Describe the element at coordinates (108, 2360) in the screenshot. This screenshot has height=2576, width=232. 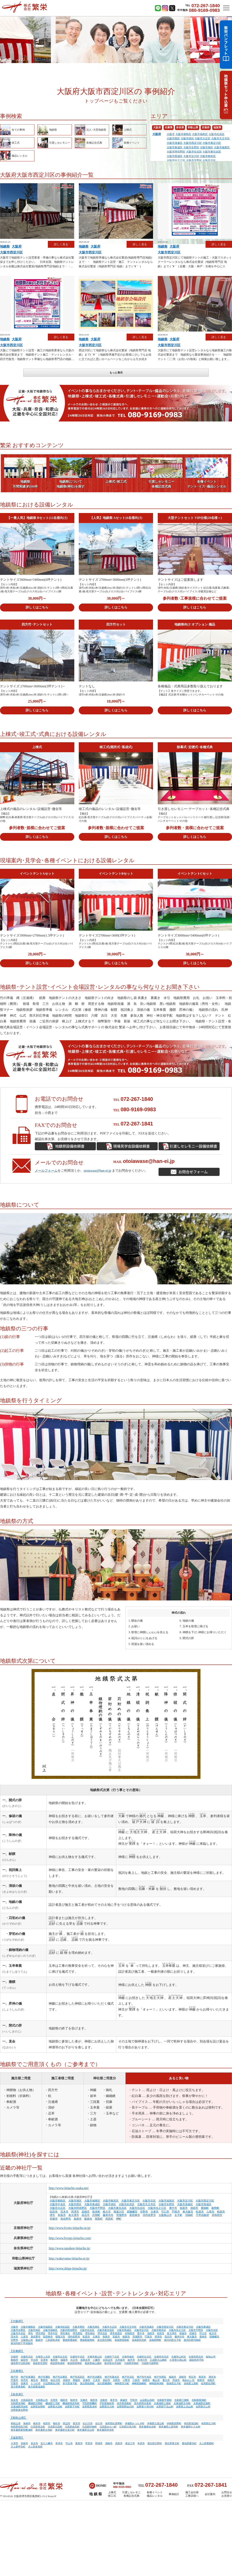
I see `京田辺市` at that location.